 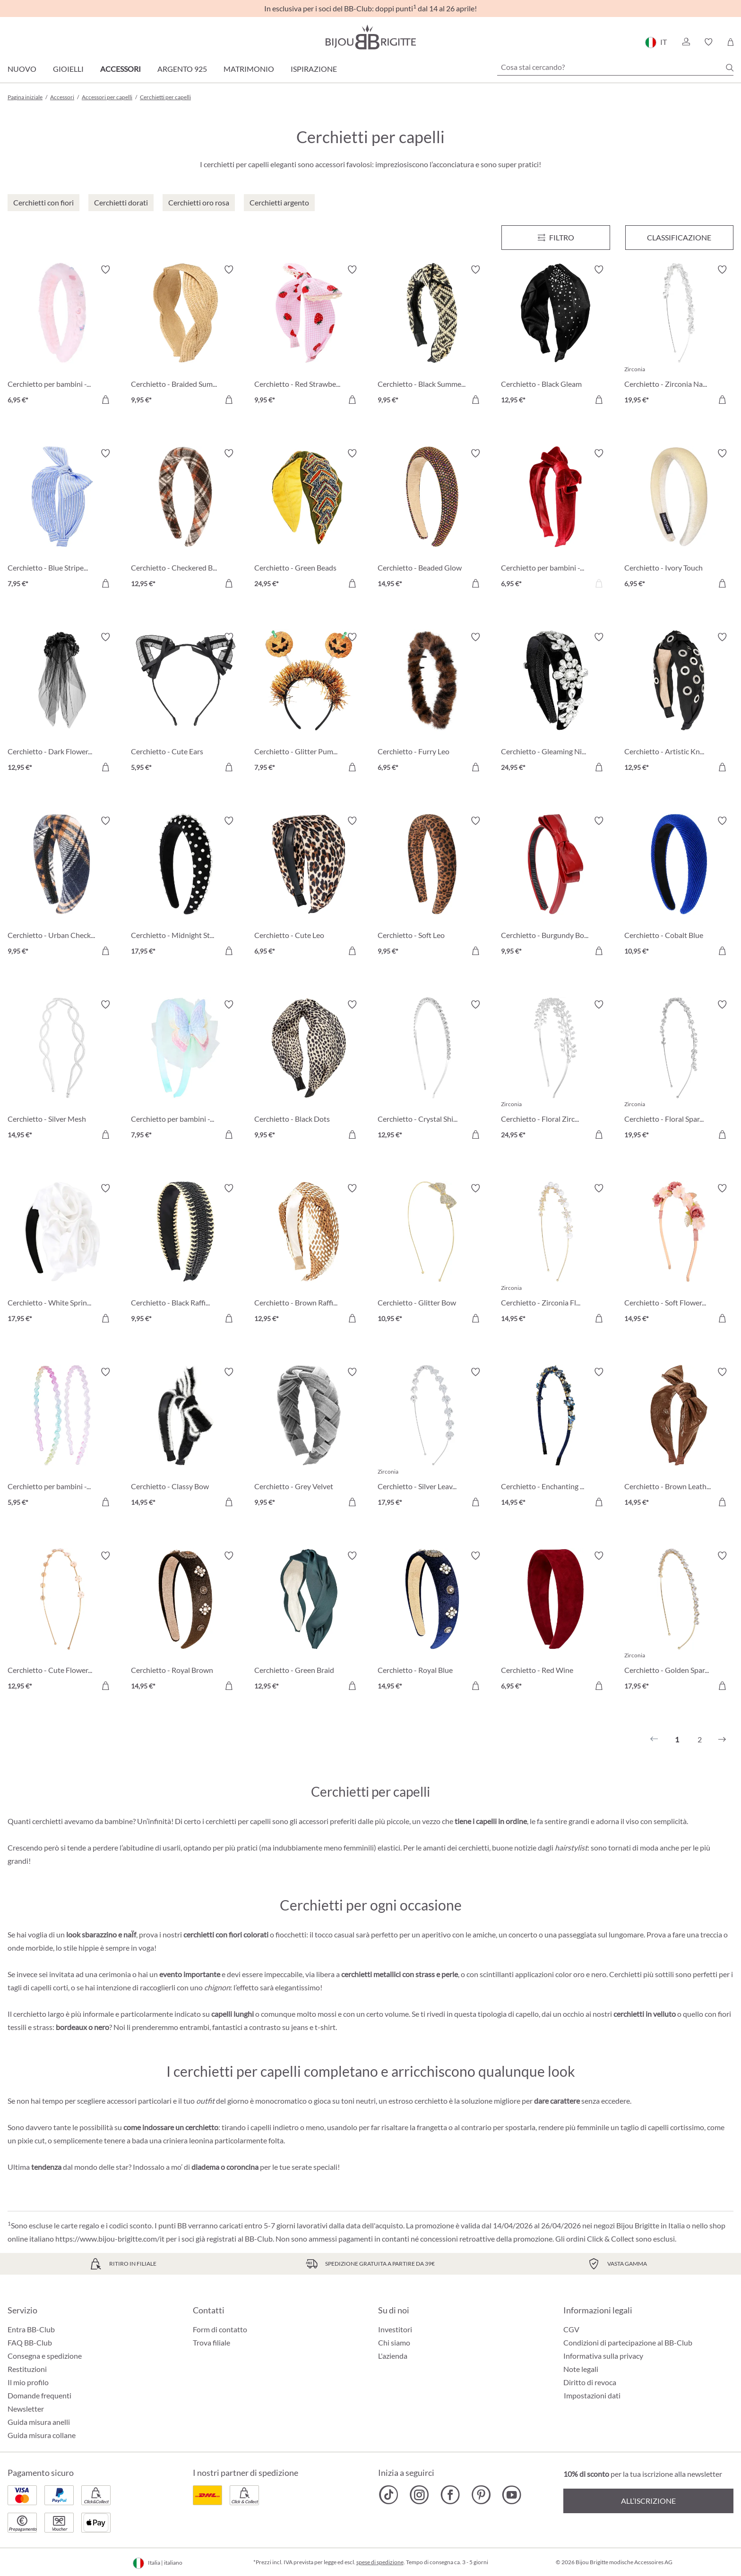 I want to click on [Aggiungi al carrello], so click(x=105, y=399).